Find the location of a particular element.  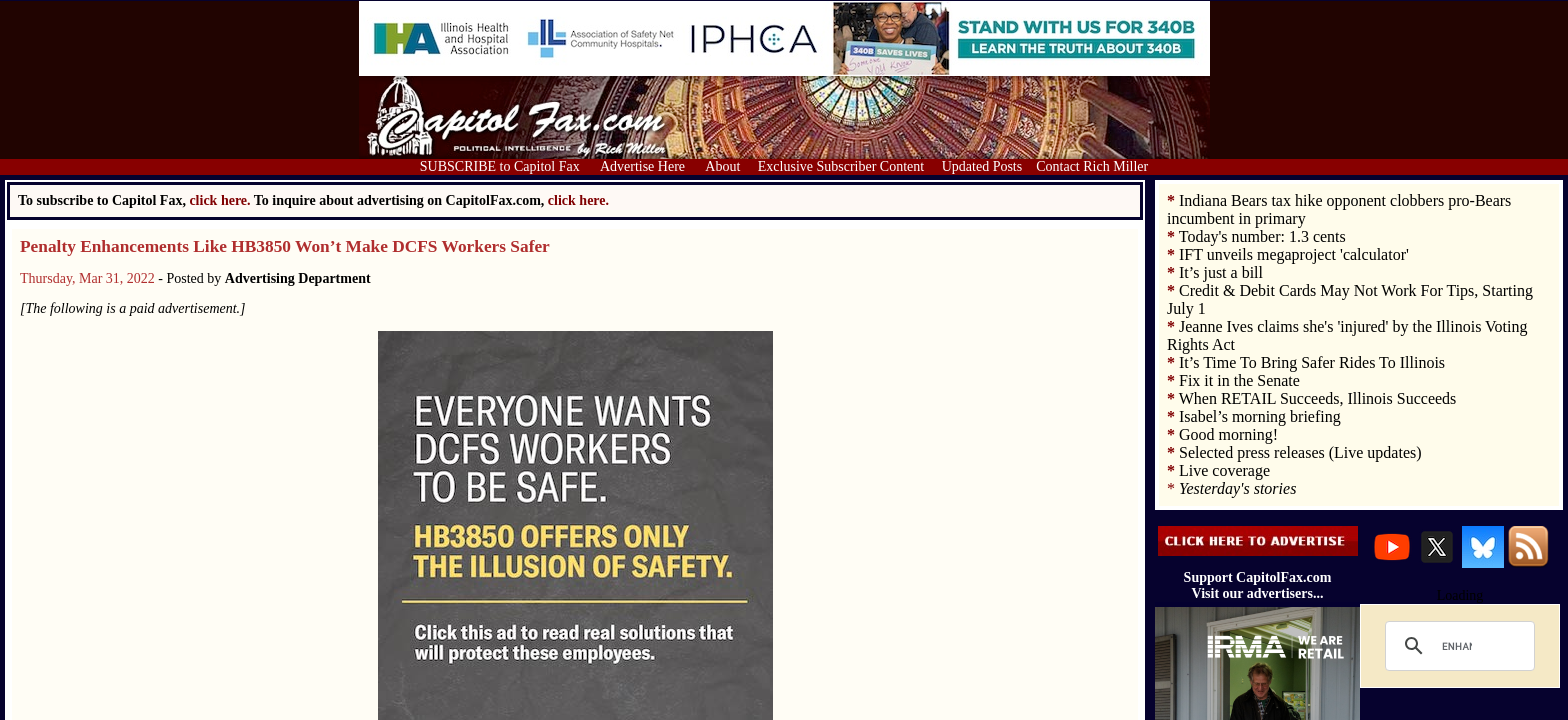

Today's number: 1.3 cents is located at coordinates (1262, 236).